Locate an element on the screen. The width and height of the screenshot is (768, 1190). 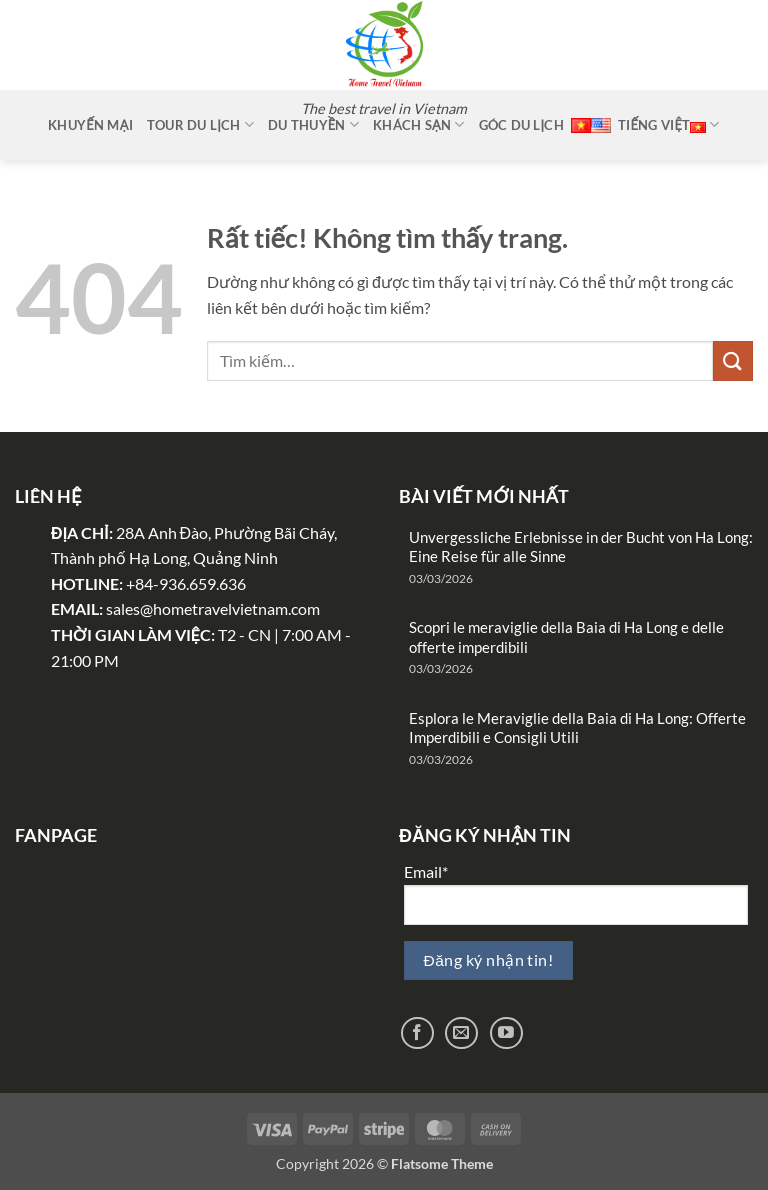
[Theo dõi trên Facebook] is located at coordinates (417, 1033).